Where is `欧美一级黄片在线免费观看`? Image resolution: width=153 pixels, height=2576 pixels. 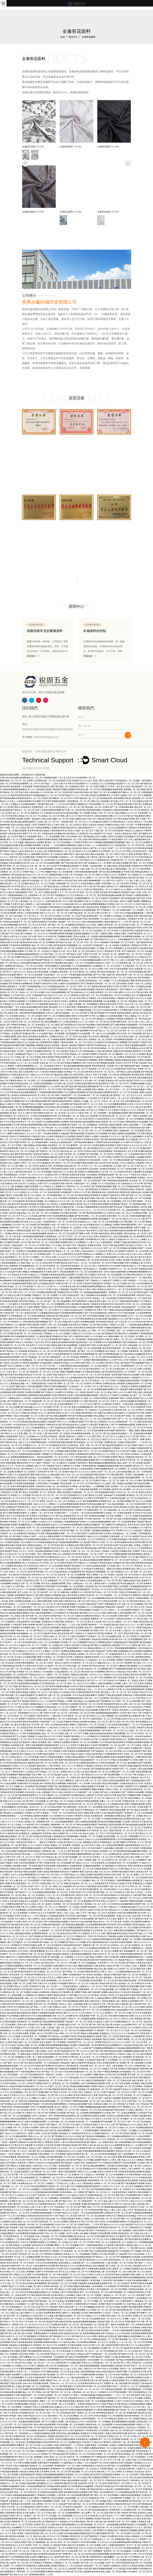 欧美一级黄片在线免费观看 is located at coordinates (31, 1745).